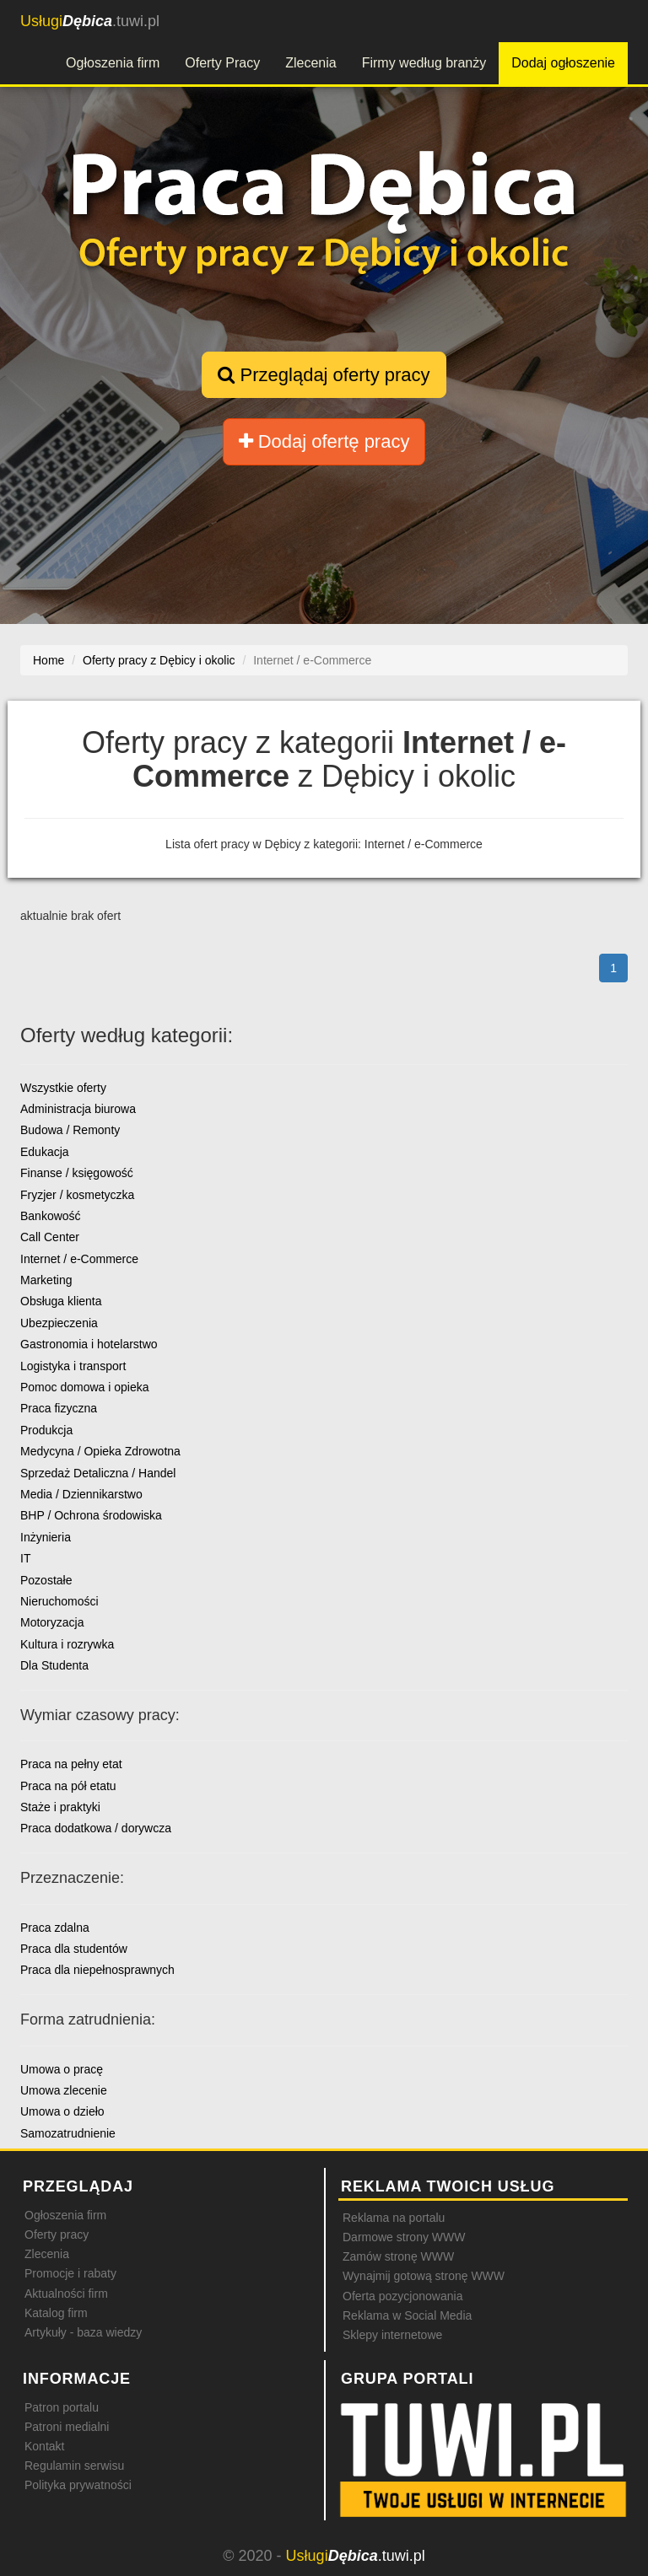  I want to click on Wszystkie oferty, so click(63, 1087).